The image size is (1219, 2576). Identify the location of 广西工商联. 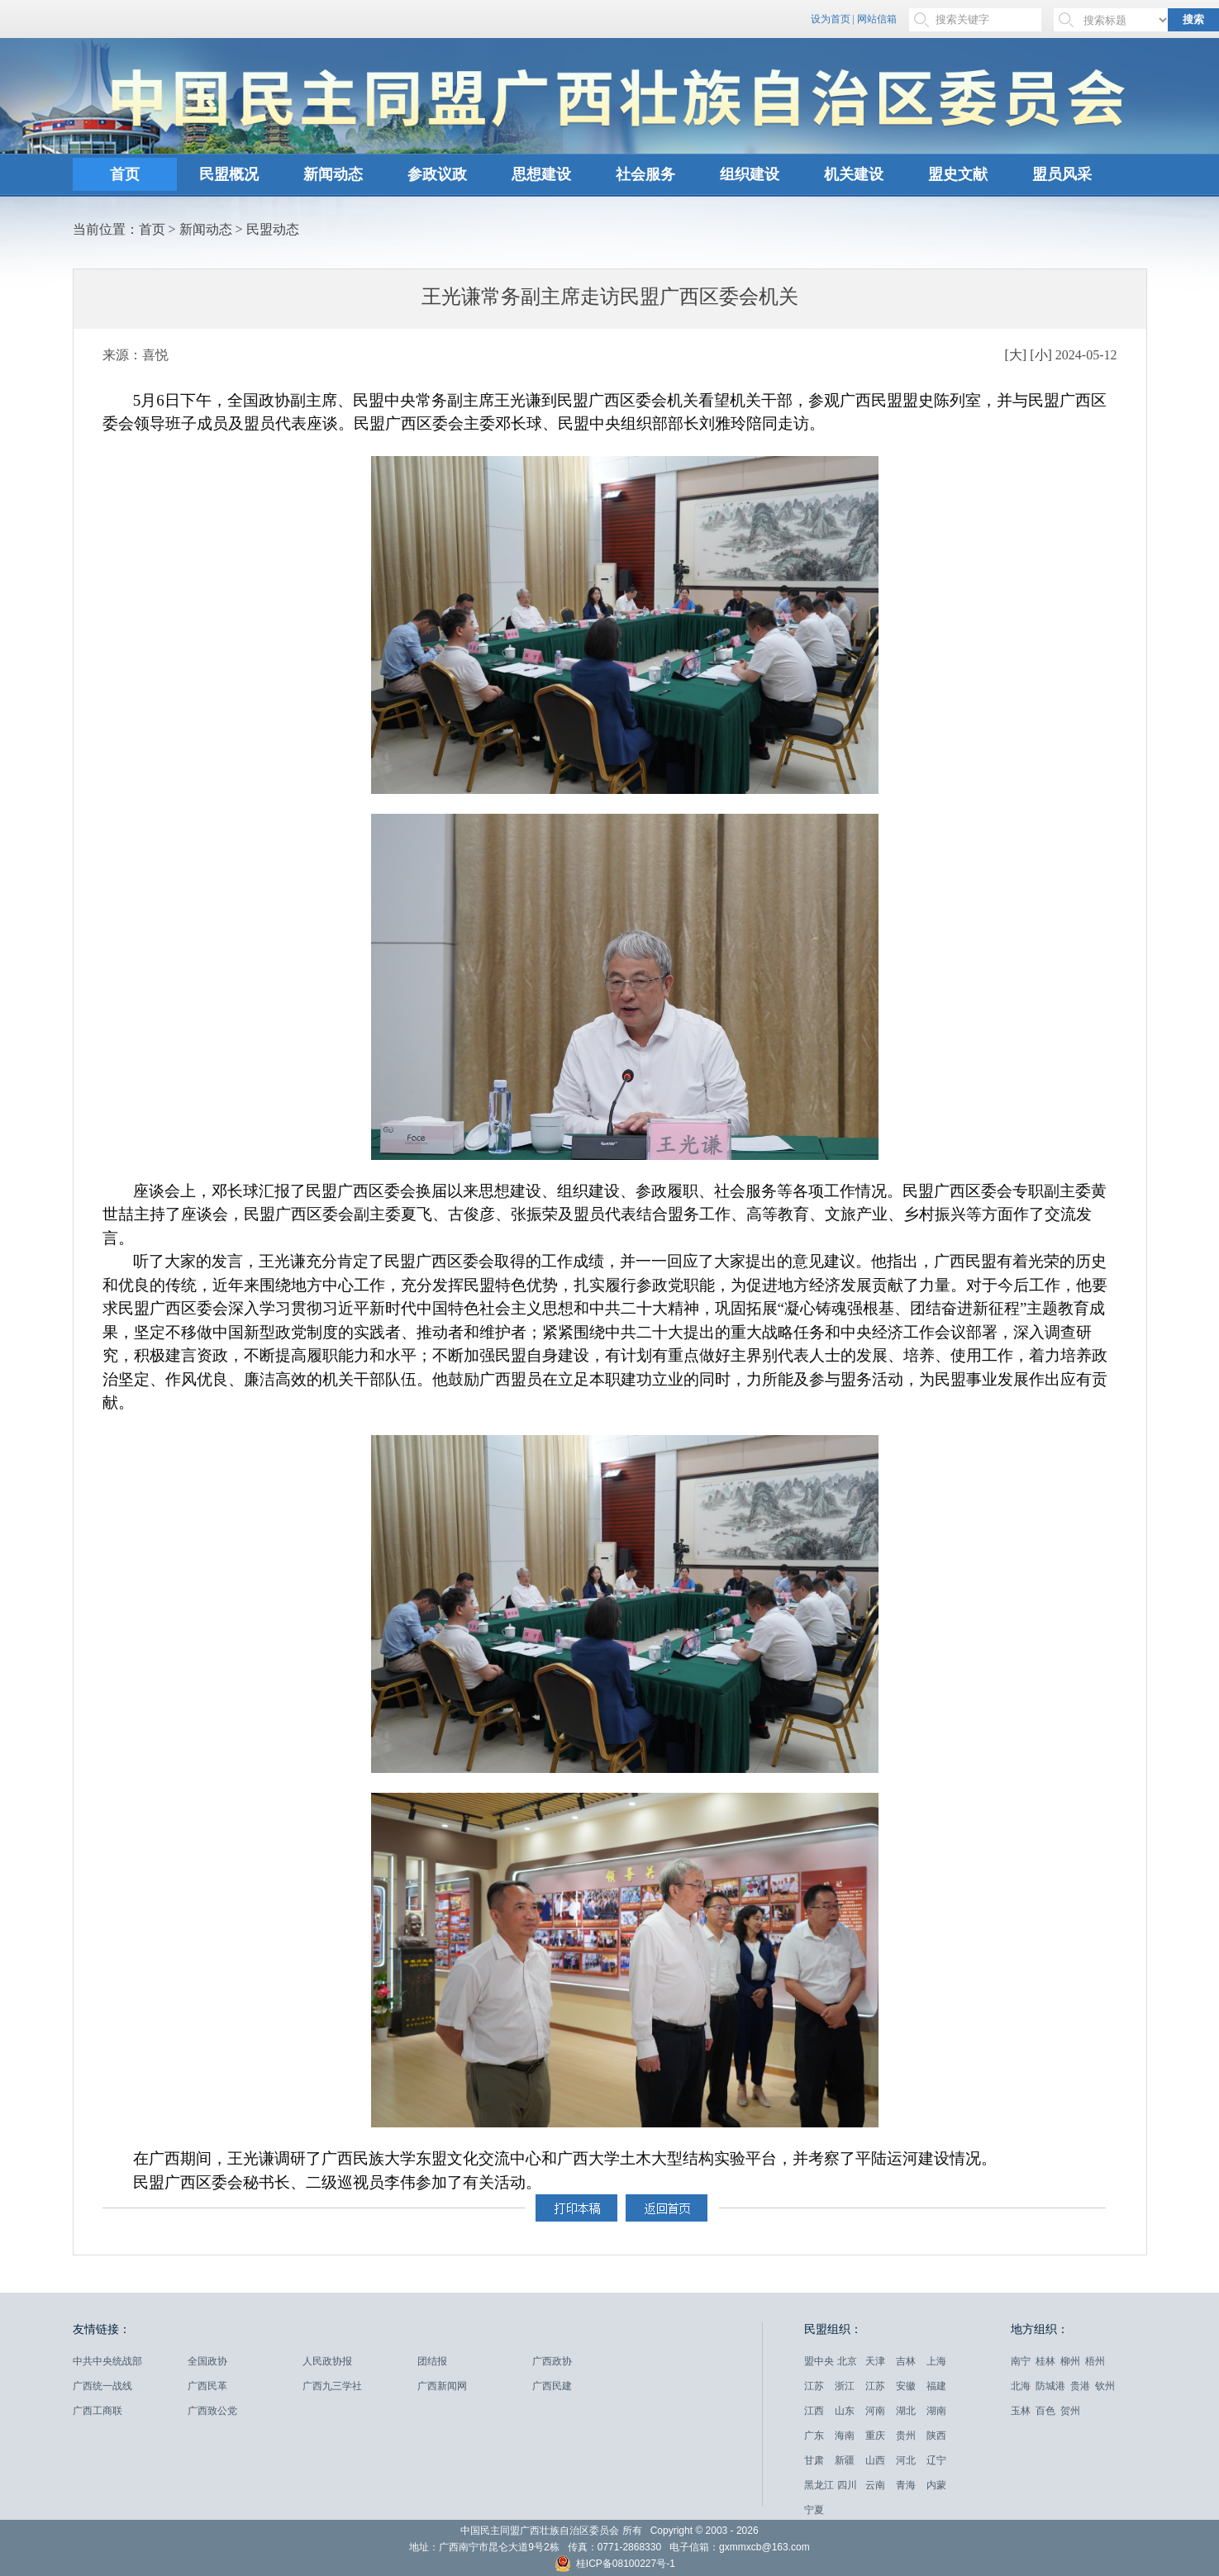
(97, 2411).